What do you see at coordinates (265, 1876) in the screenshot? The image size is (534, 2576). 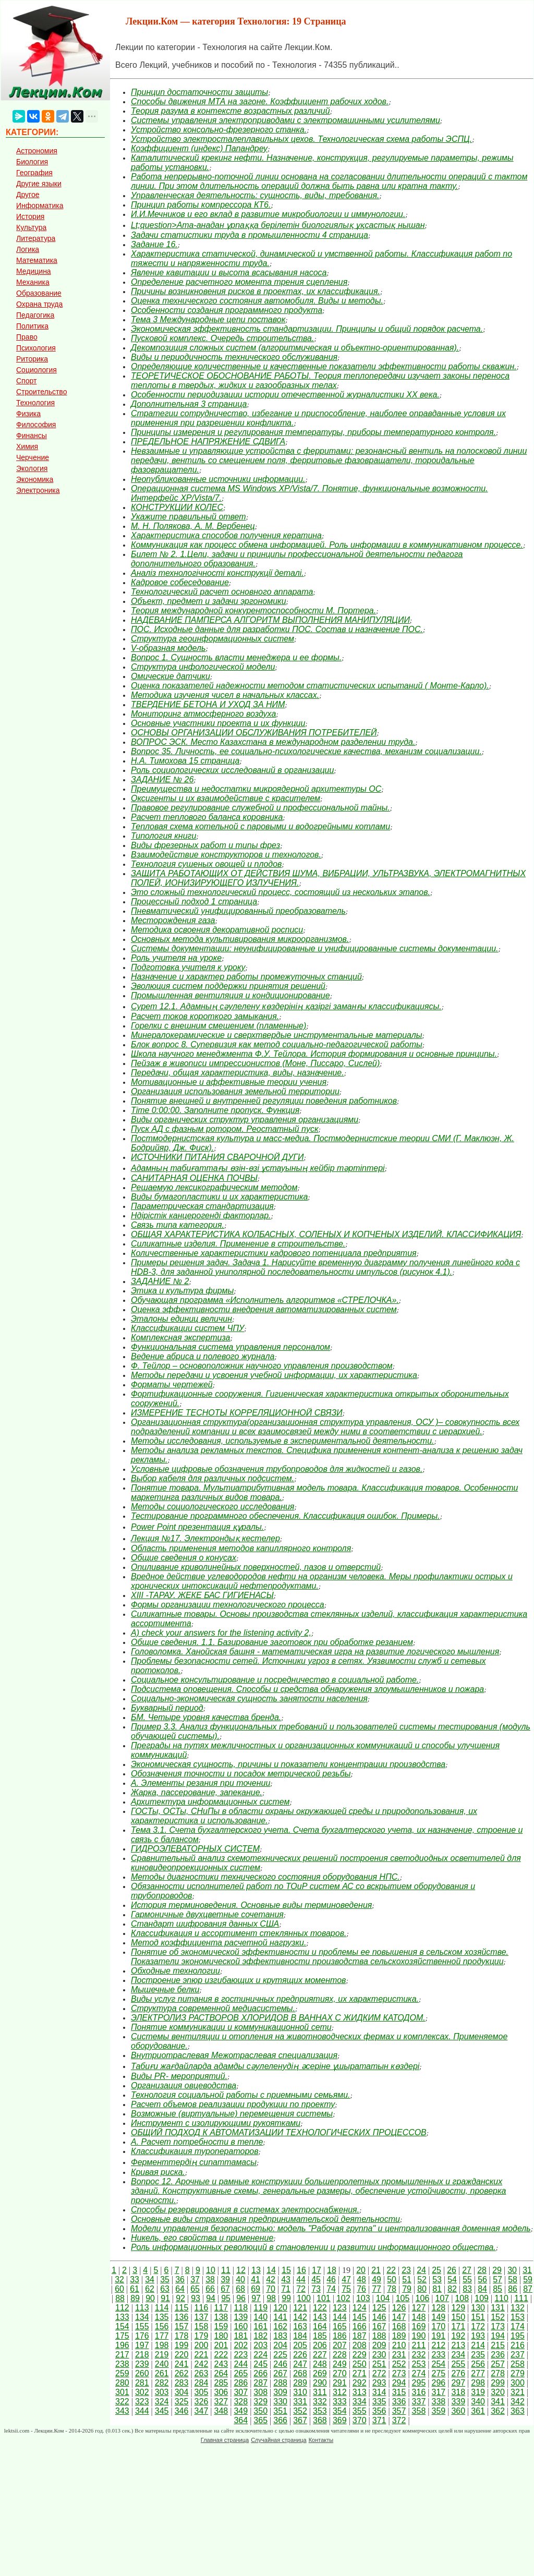 I see `Методы диагностики технического состояния оборудования НПС.` at bounding box center [265, 1876].